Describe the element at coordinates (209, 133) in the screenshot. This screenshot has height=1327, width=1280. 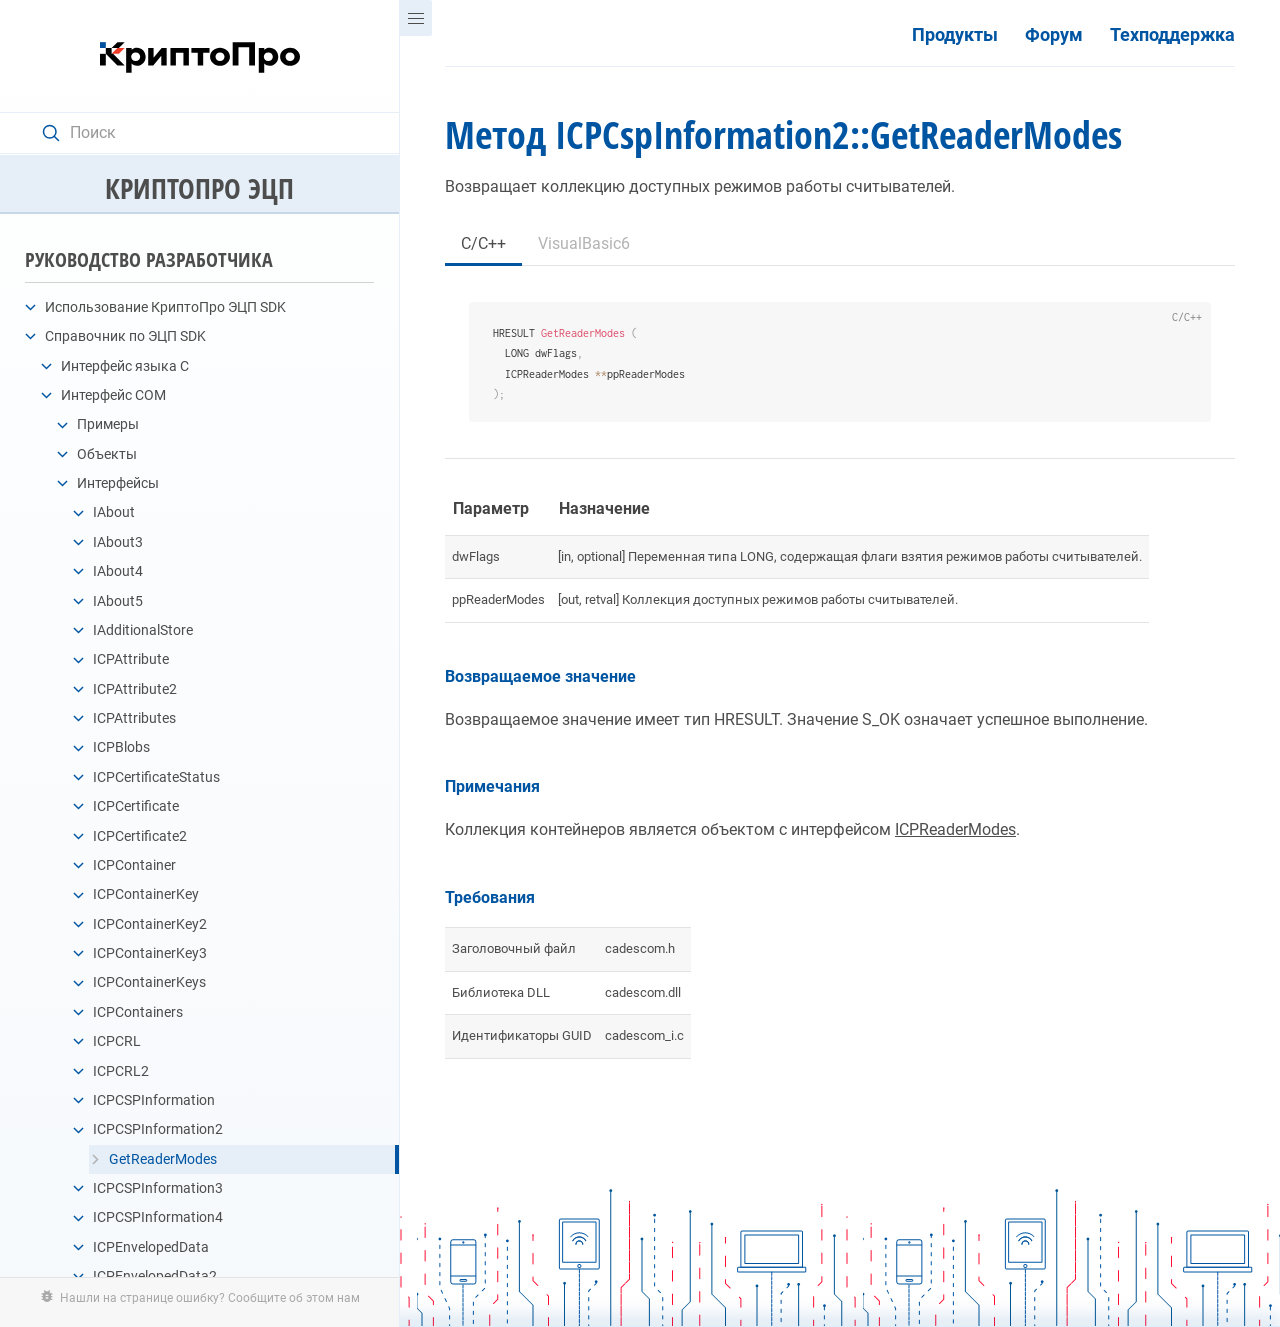
I see `[Search text]` at that location.